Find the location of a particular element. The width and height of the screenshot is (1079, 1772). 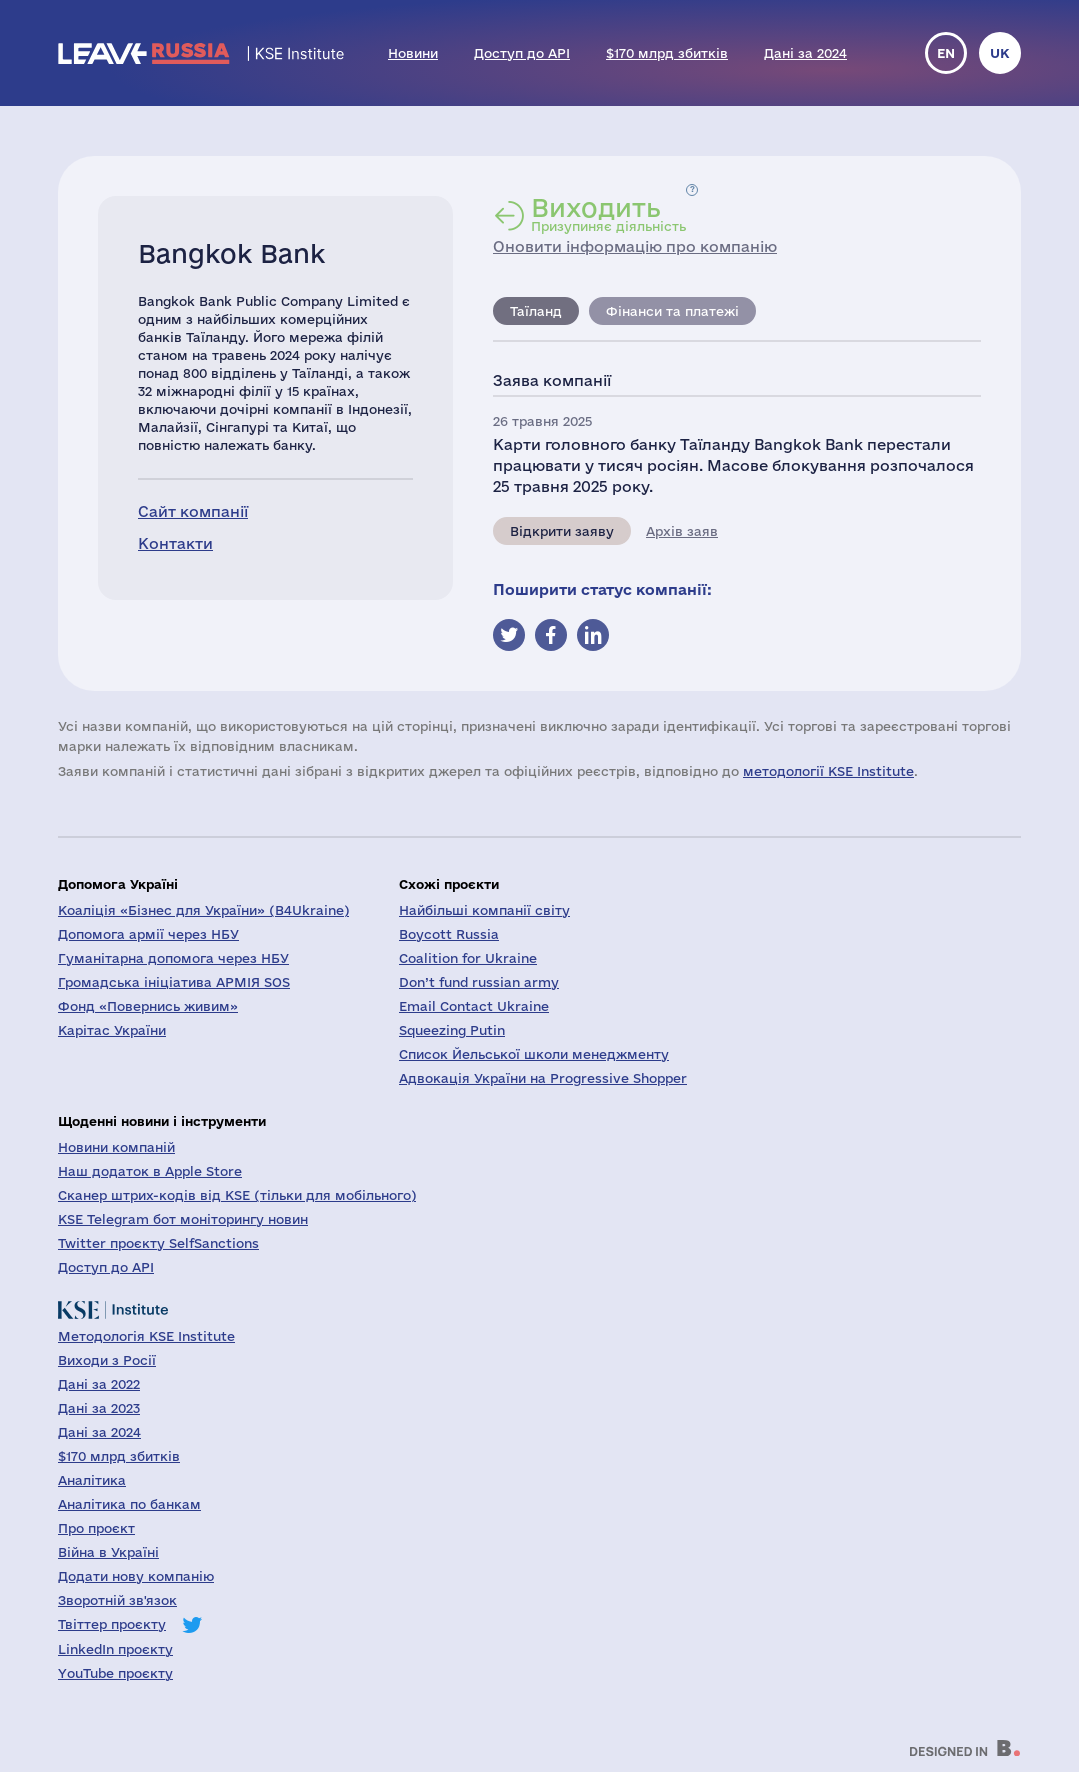

Архів заяв is located at coordinates (682, 531).